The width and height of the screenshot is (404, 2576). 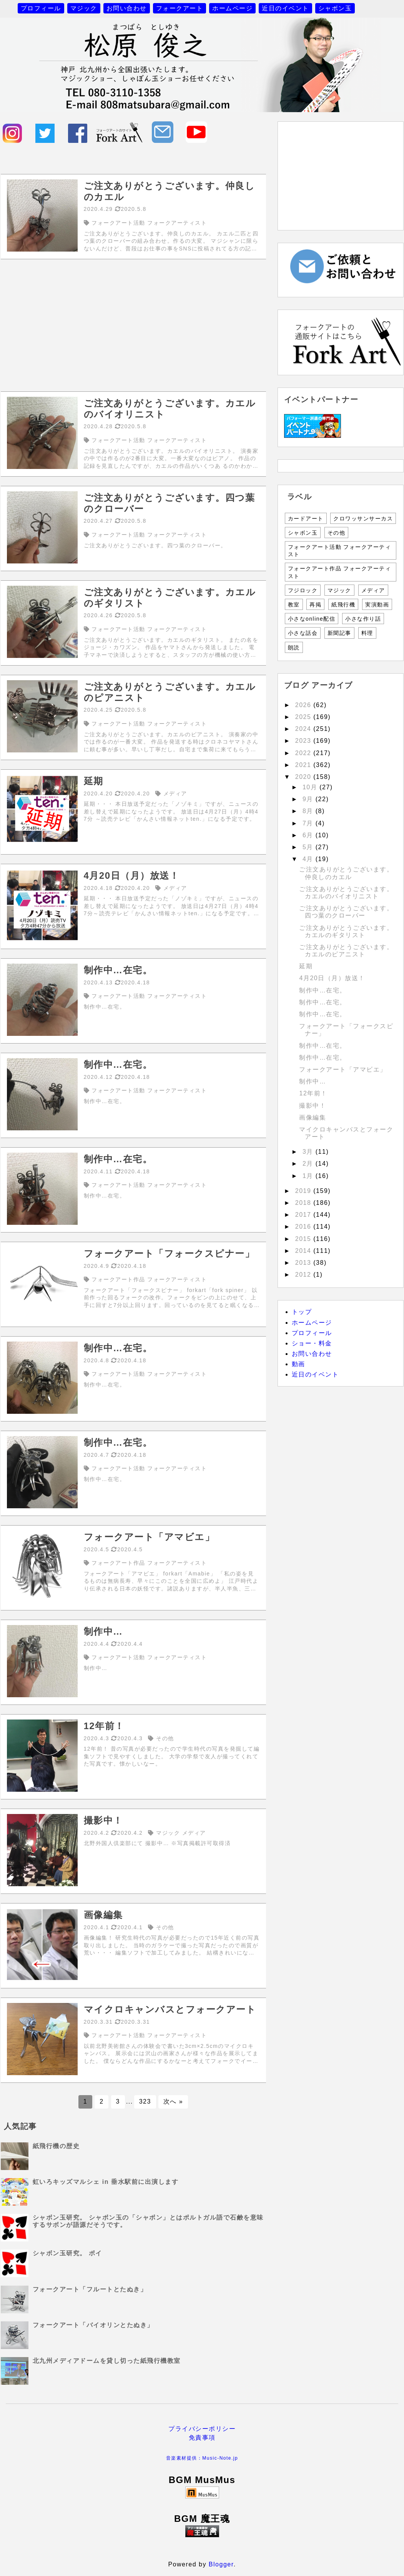 I want to click on 7月, so click(x=309, y=823).